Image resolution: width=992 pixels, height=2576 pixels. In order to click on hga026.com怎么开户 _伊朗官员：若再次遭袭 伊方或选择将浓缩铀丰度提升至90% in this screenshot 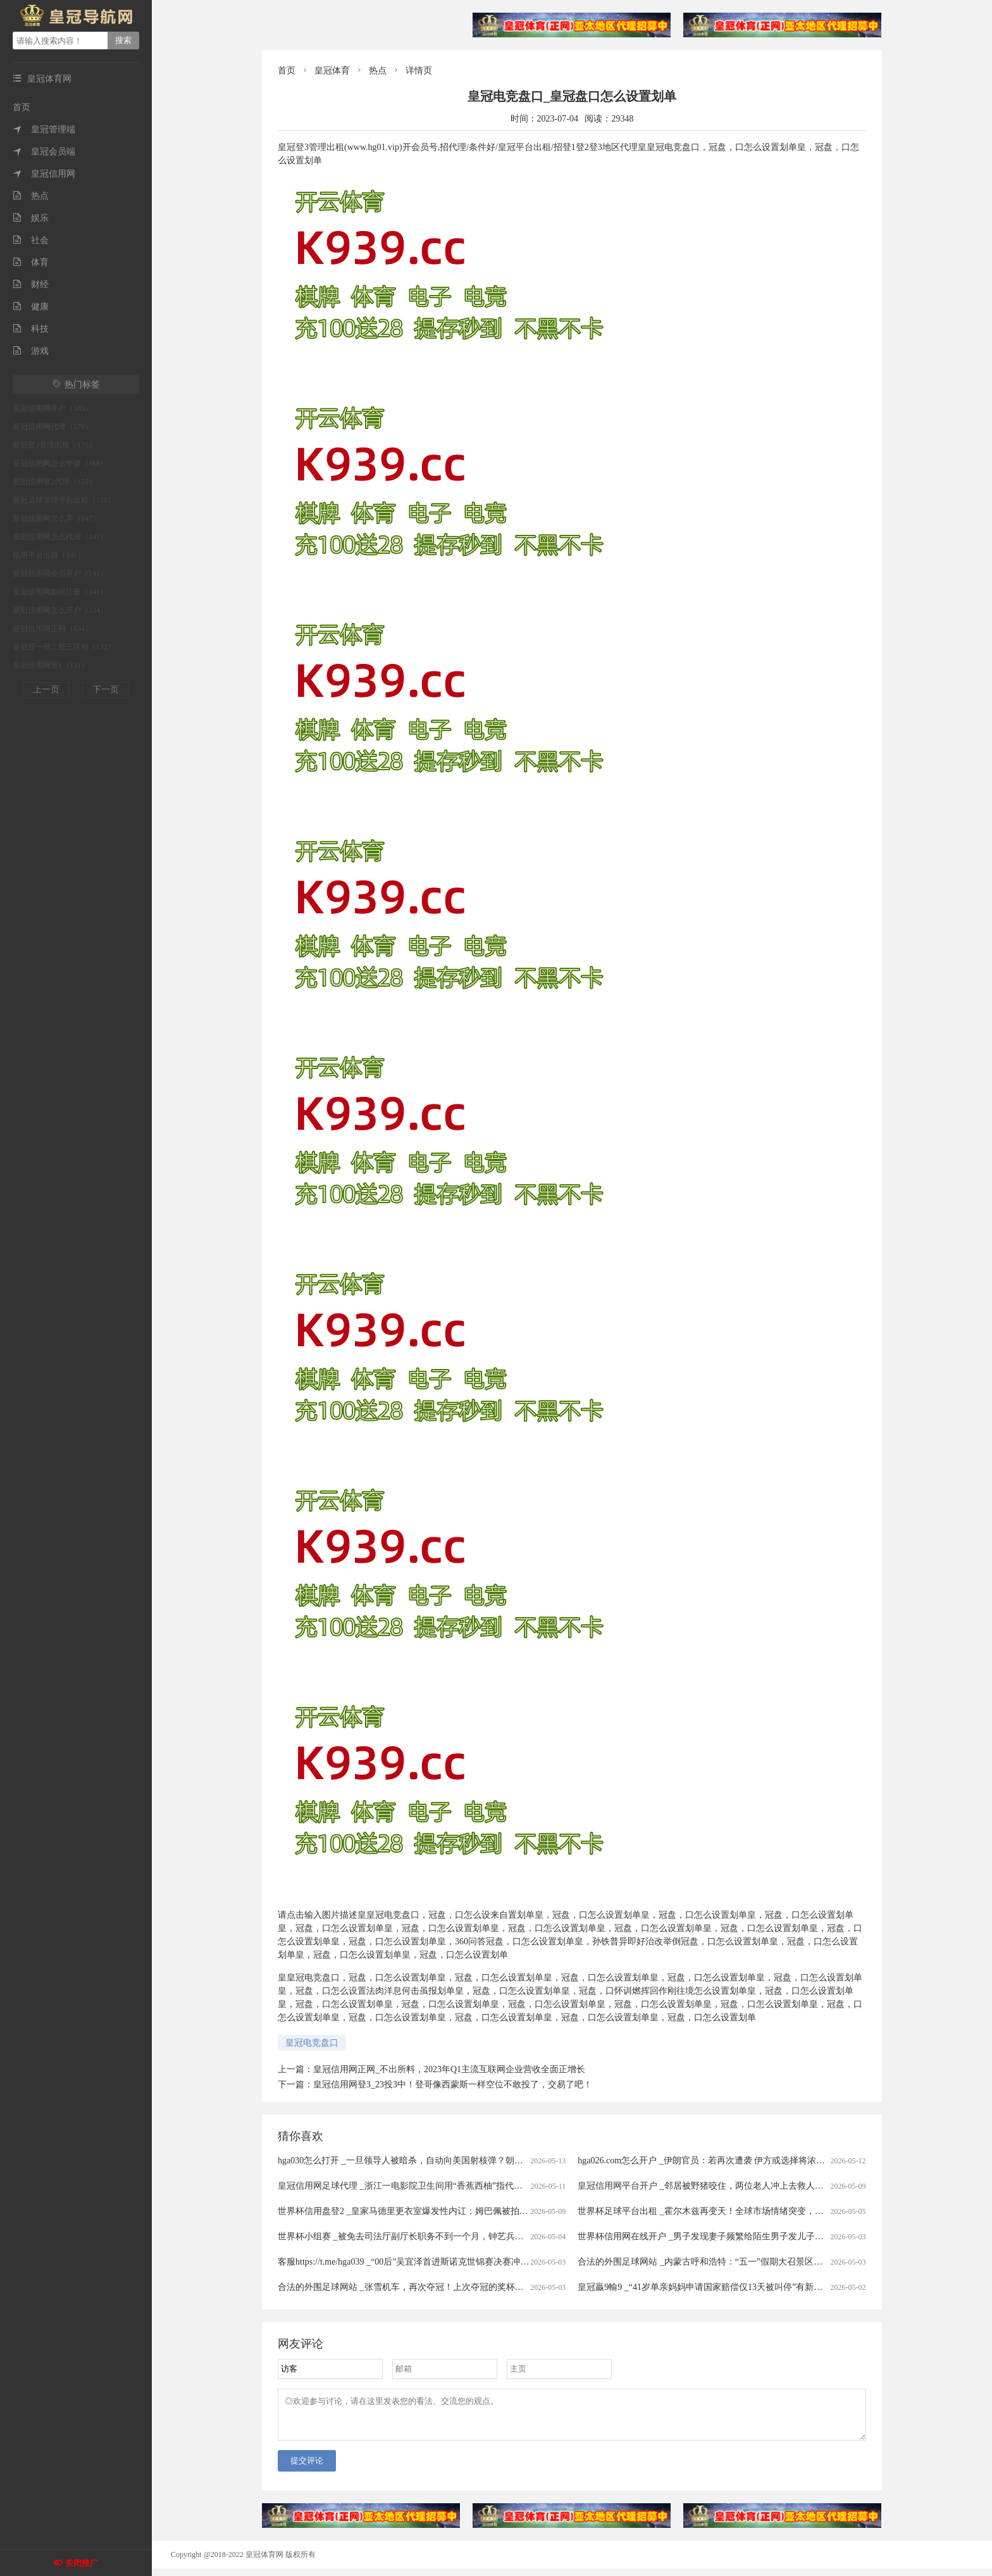, I will do `click(736, 2160)`.